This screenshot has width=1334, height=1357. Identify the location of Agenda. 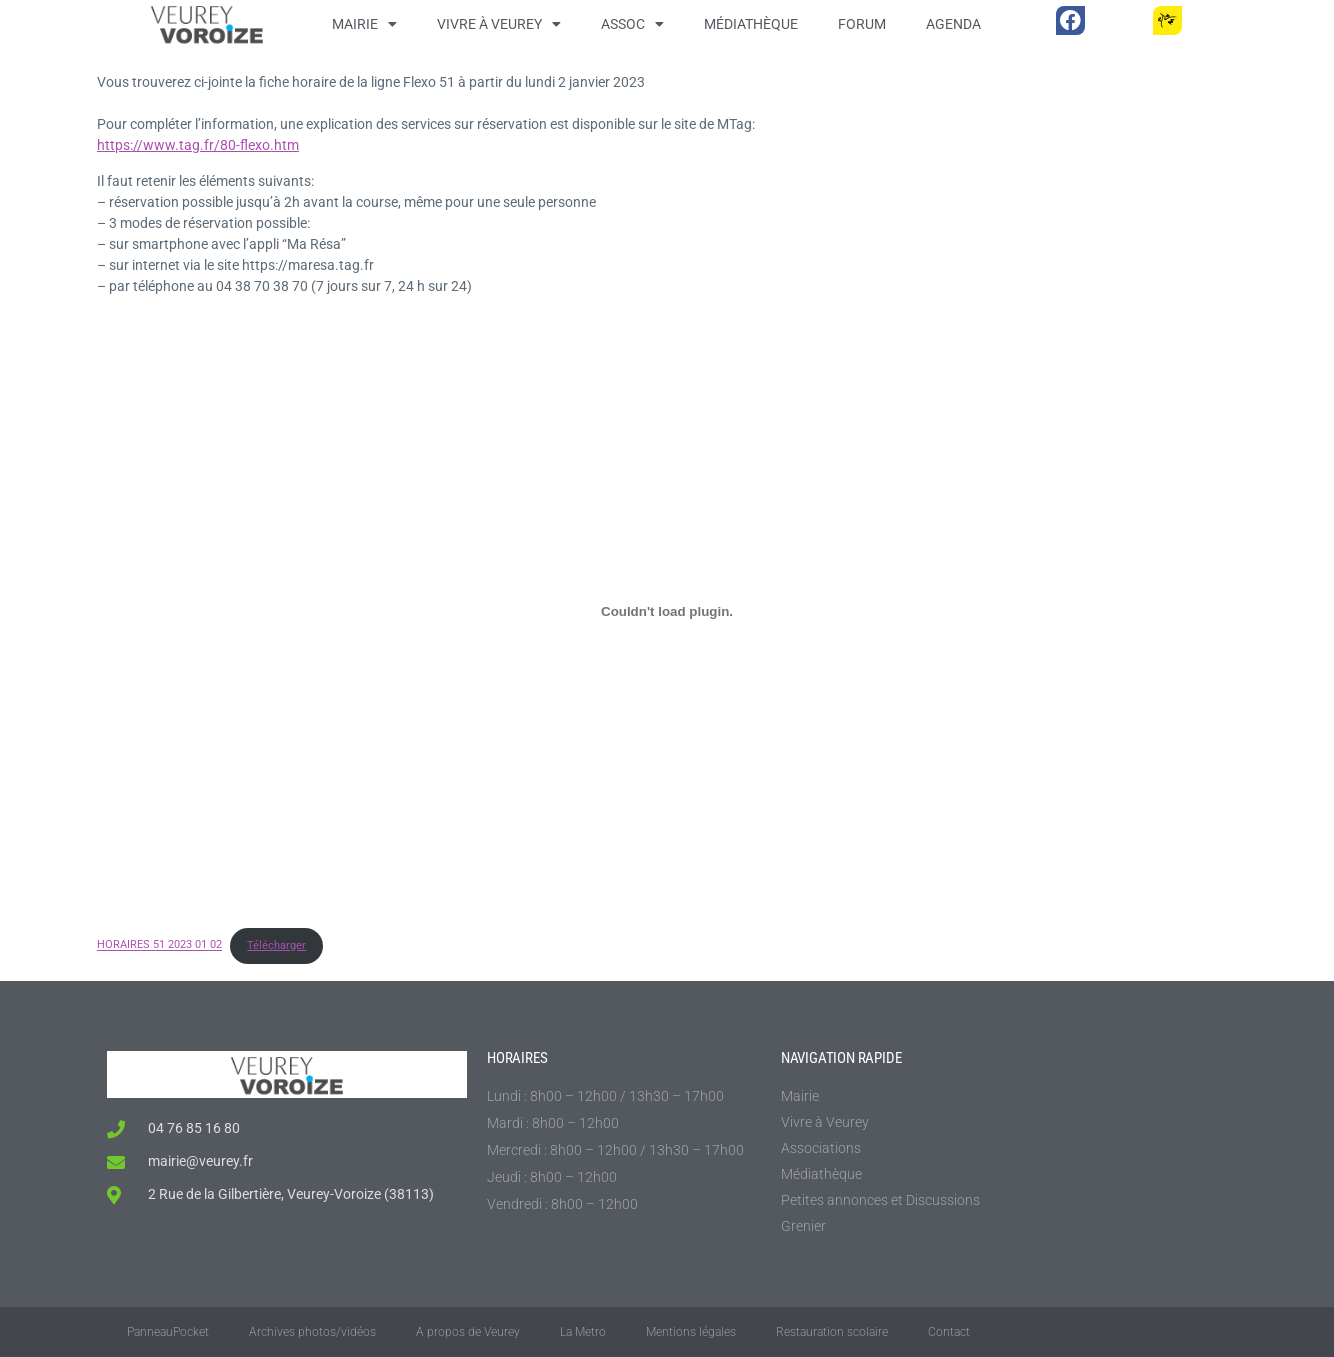
(953, 24).